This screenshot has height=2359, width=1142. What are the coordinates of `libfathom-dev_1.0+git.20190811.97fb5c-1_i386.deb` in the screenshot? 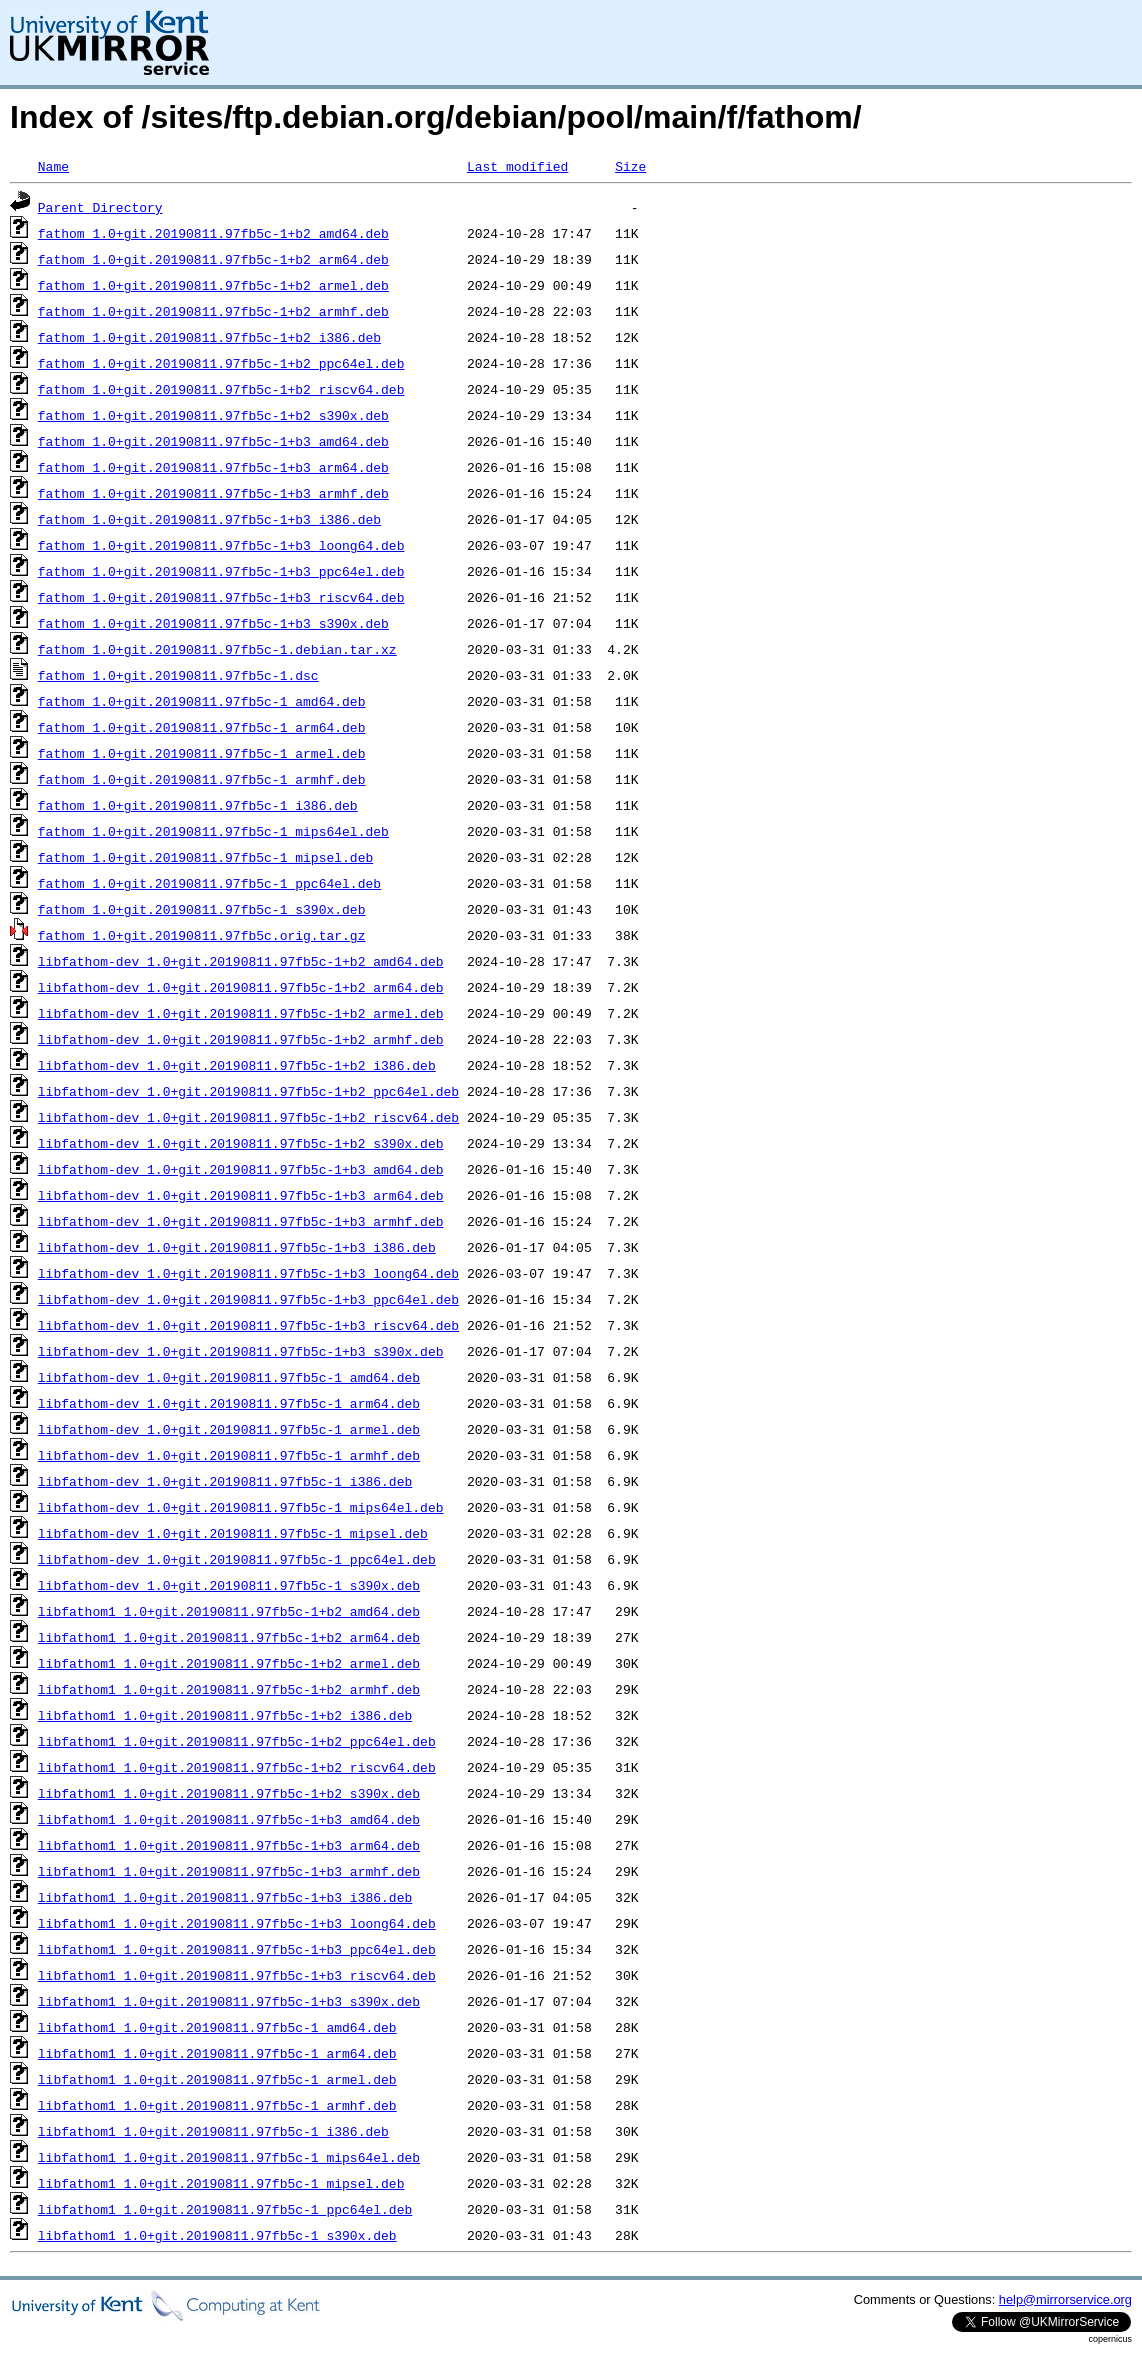 It's located at (225, 1481).